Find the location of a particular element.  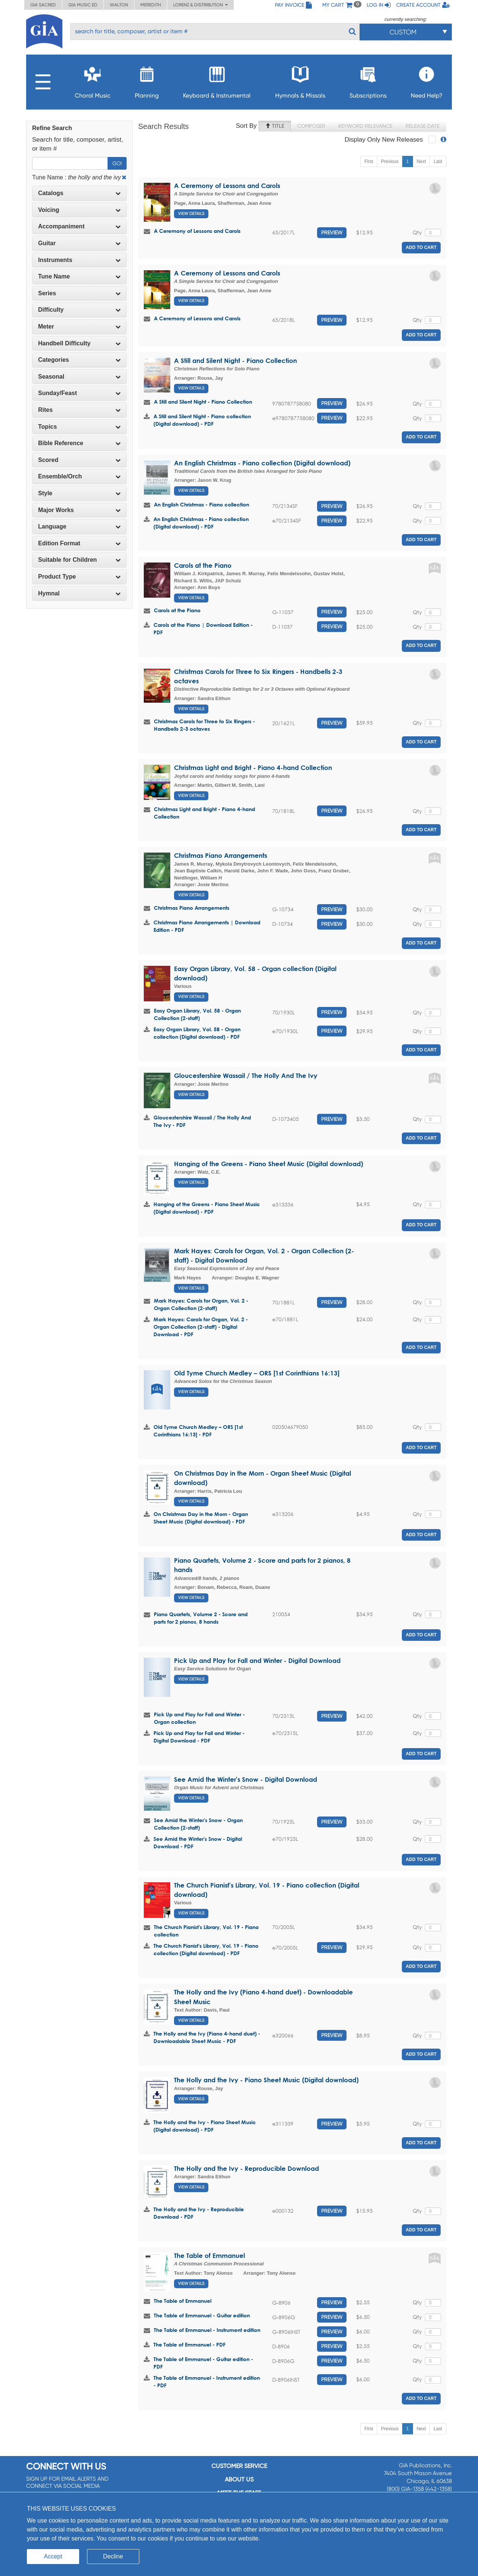

Instruments [button] is located at coordinates (79, 260).